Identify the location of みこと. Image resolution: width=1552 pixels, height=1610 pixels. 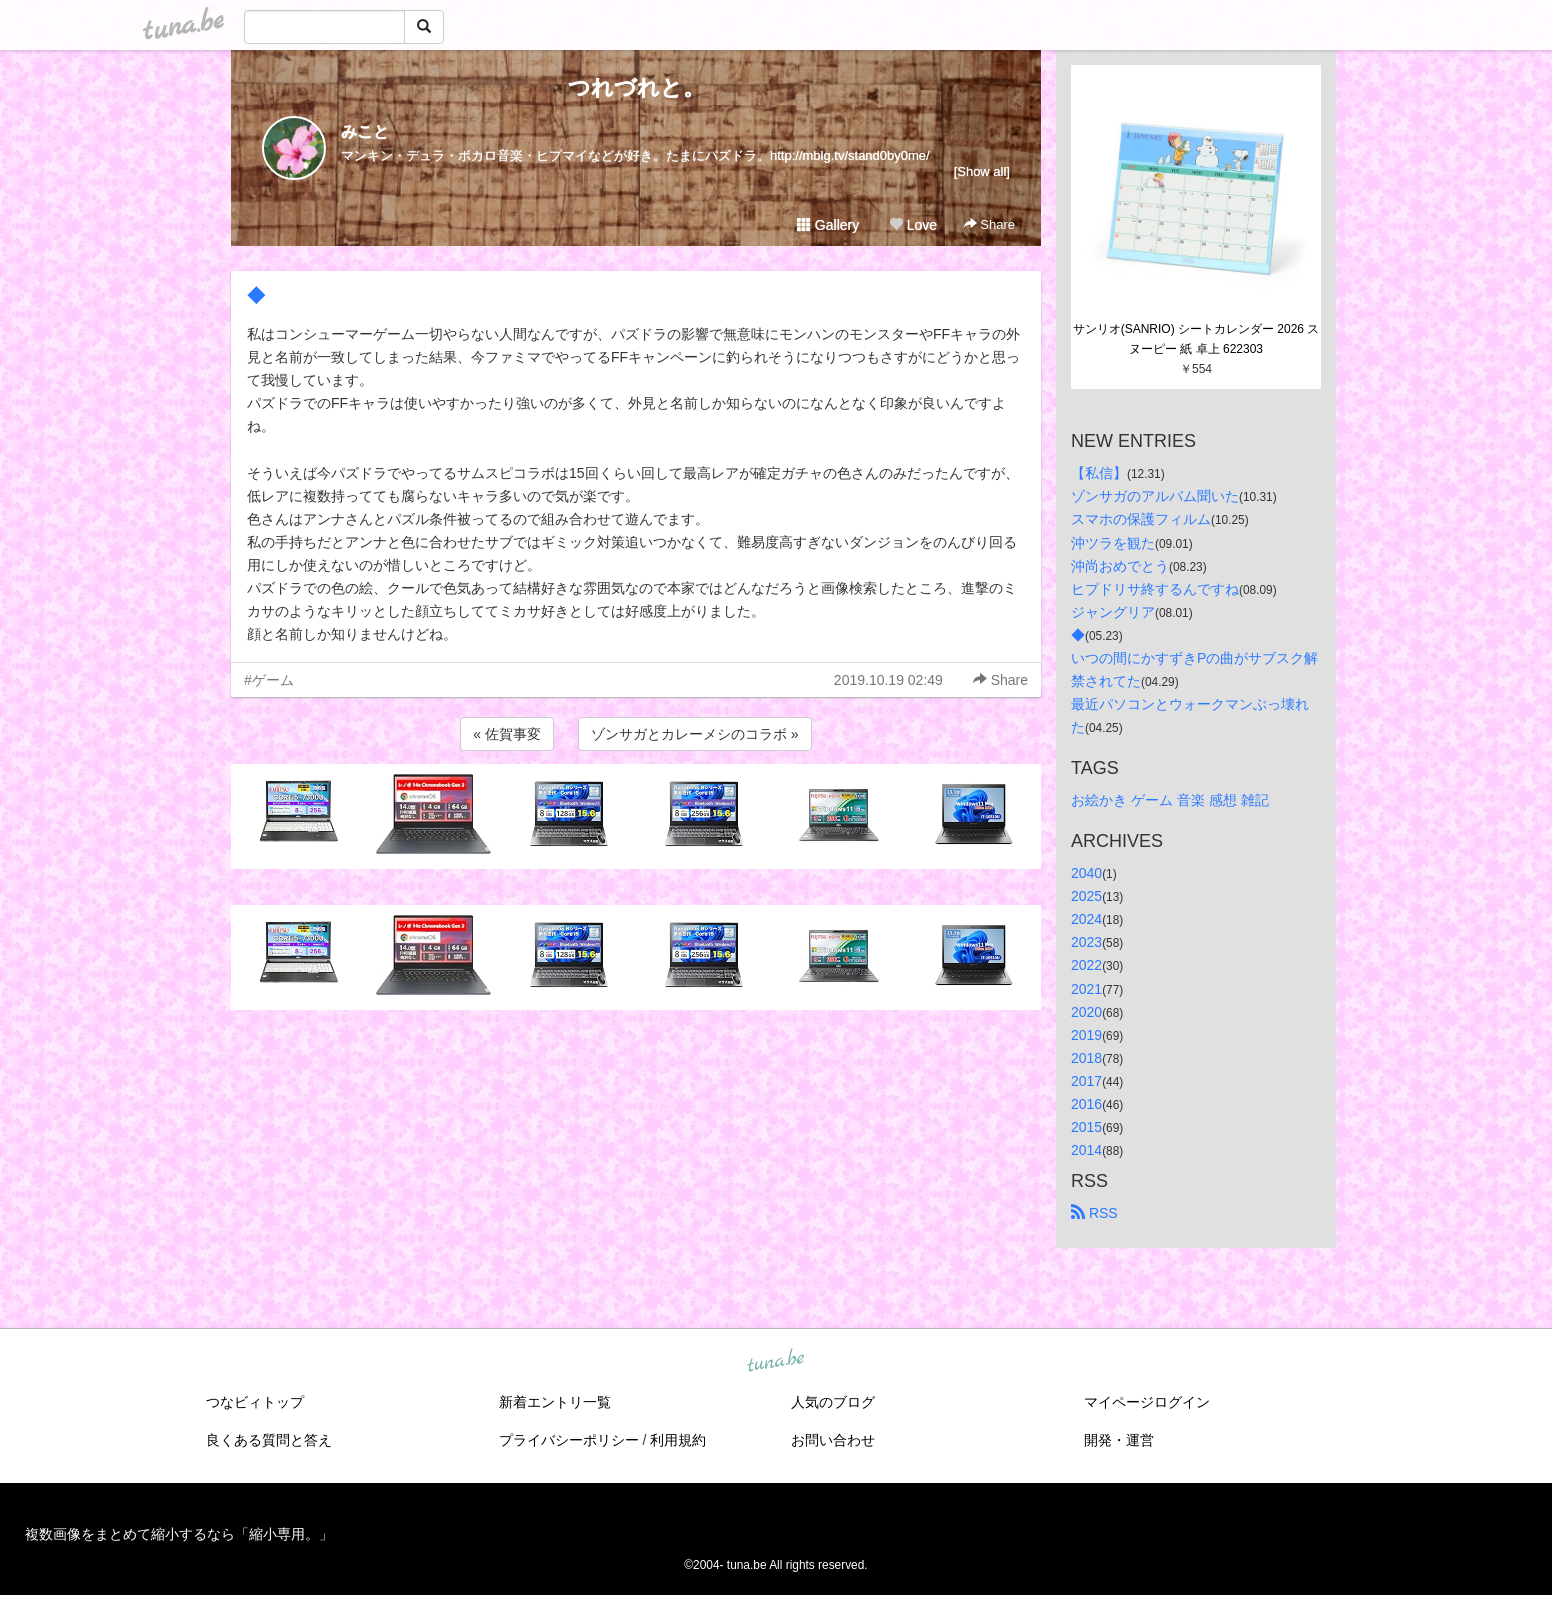
(365, 131).